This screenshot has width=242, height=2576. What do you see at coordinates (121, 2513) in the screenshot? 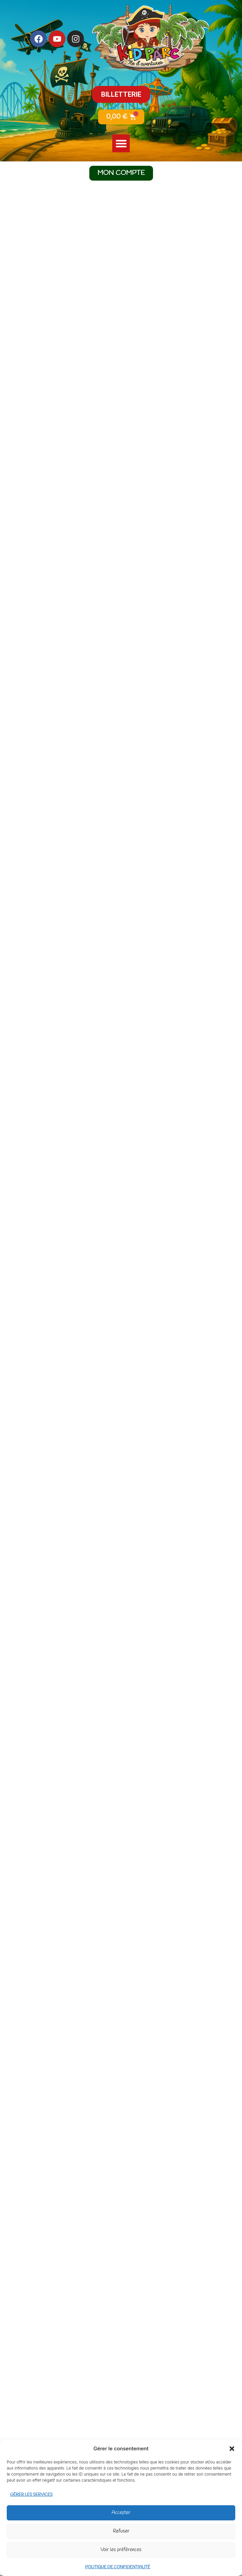
I see `Accepter` at bounding box center [121, 2513].